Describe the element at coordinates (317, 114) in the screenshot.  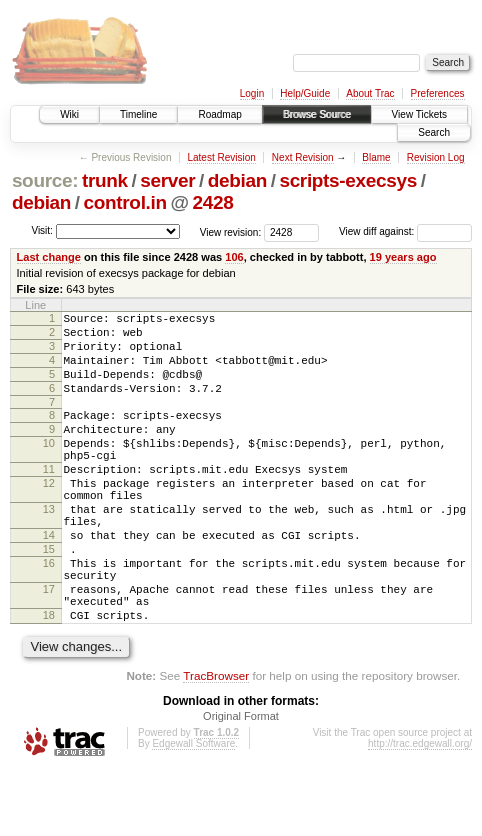
I see `Browse Source` at that location.